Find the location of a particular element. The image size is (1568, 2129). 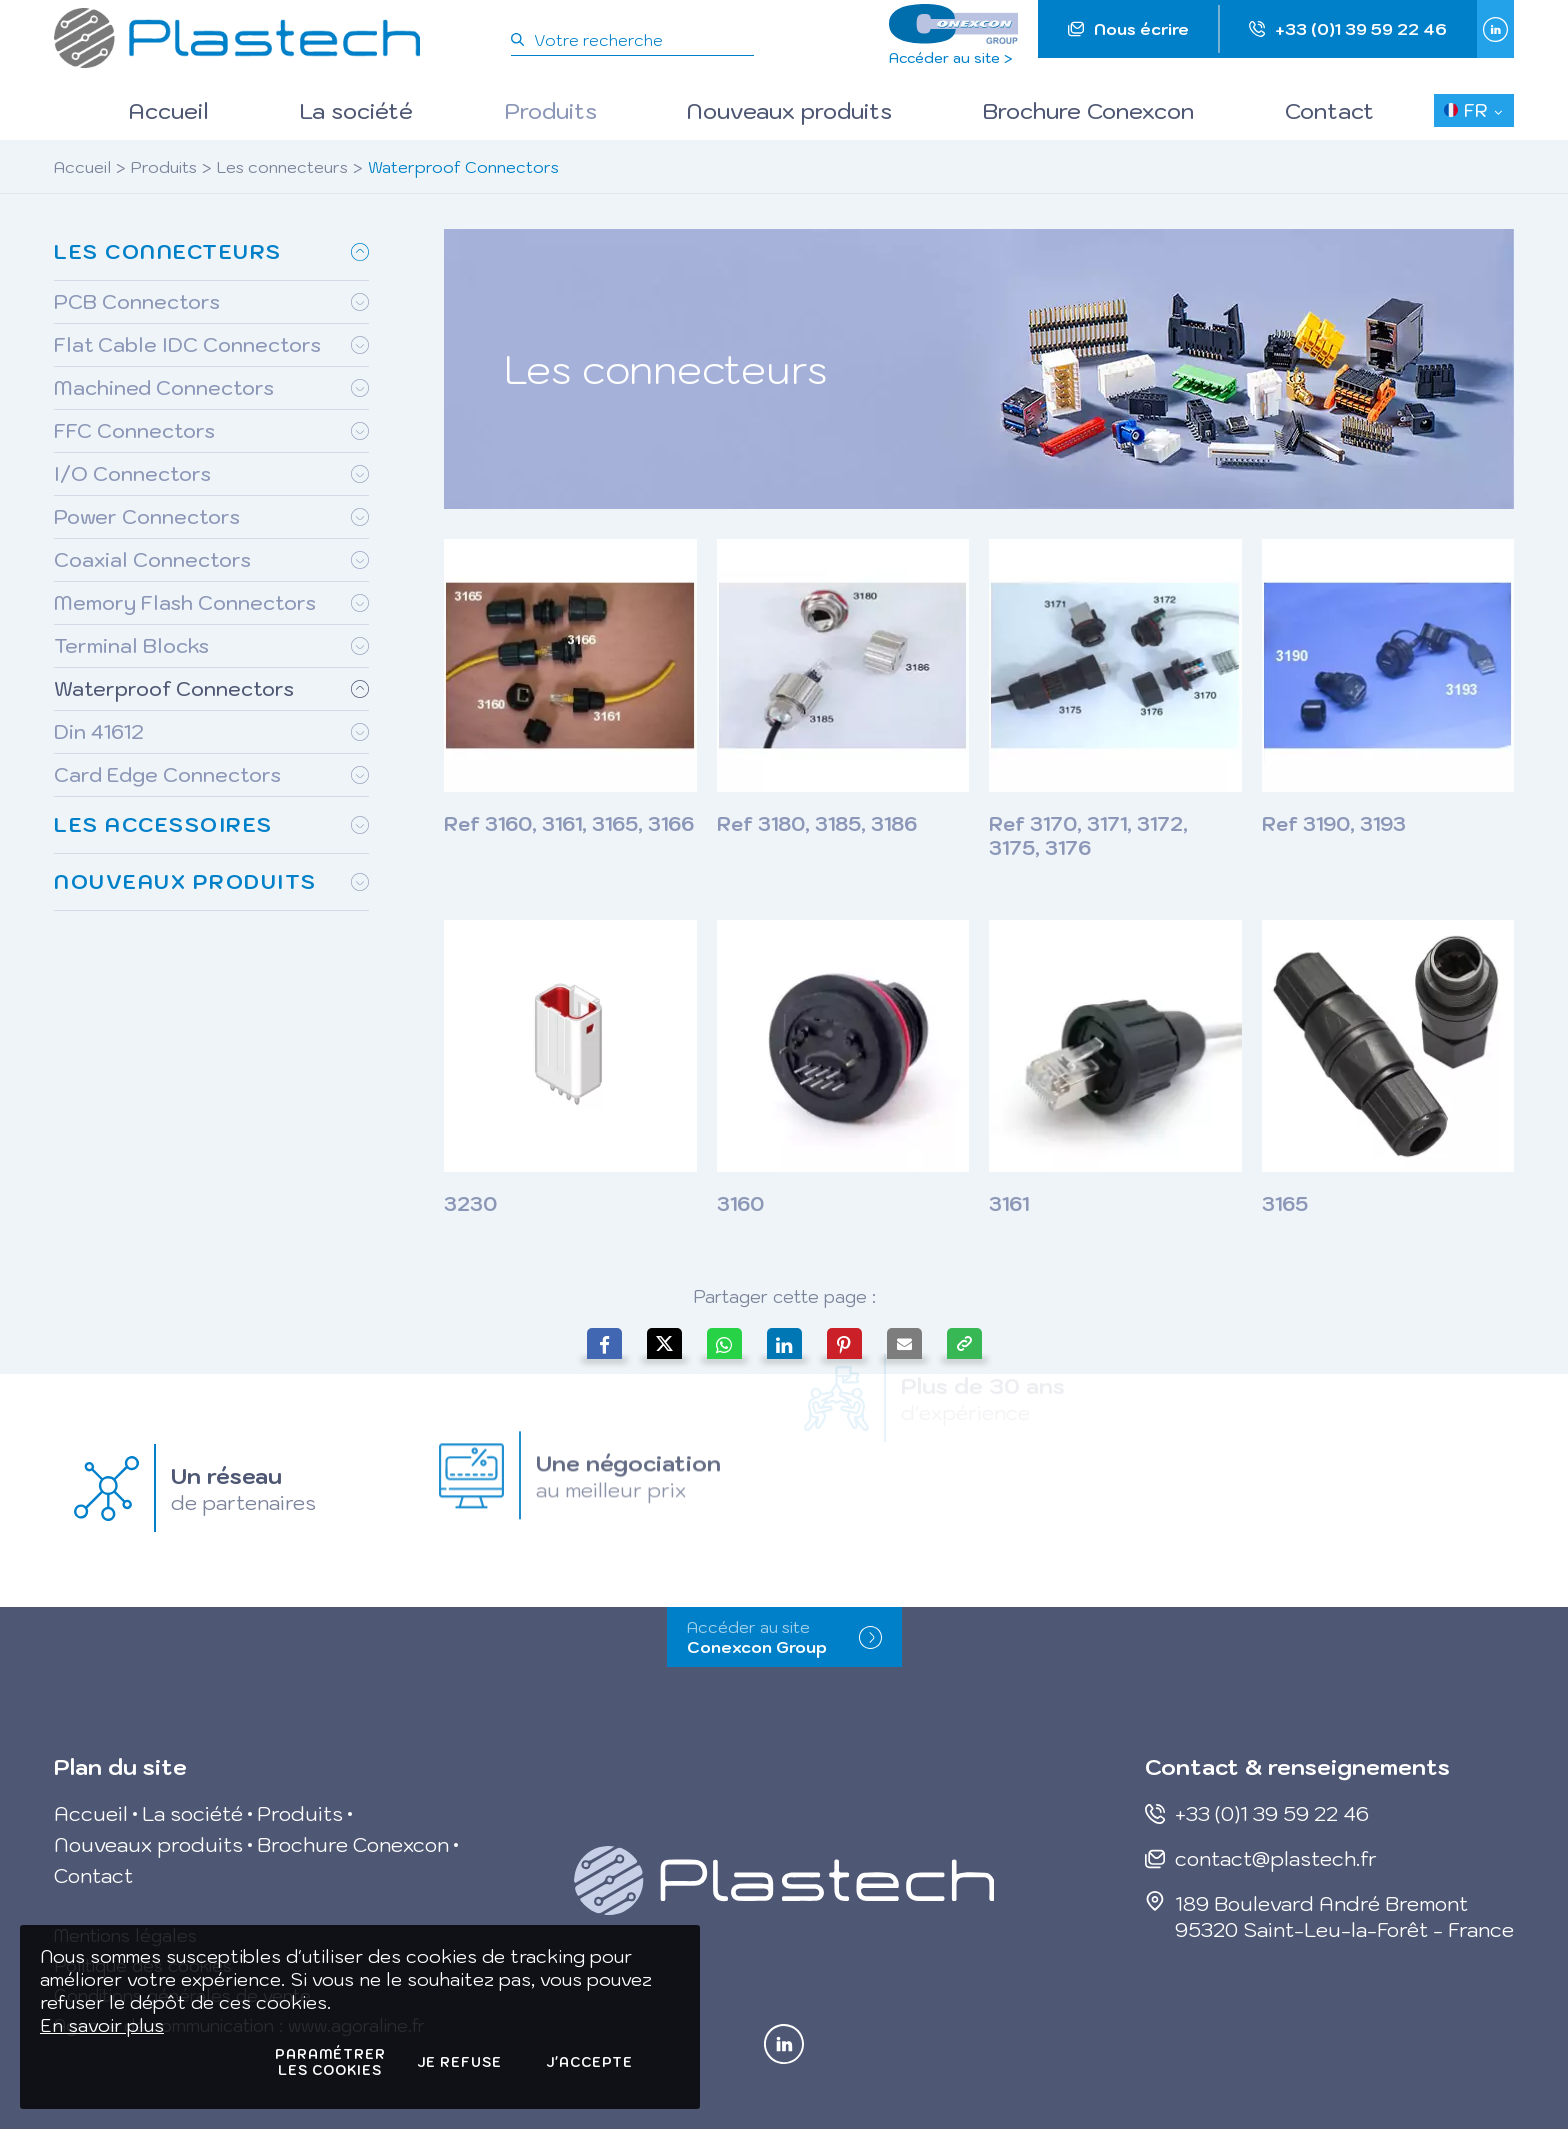

Les connecteurs is located at coordinates (282, 167).